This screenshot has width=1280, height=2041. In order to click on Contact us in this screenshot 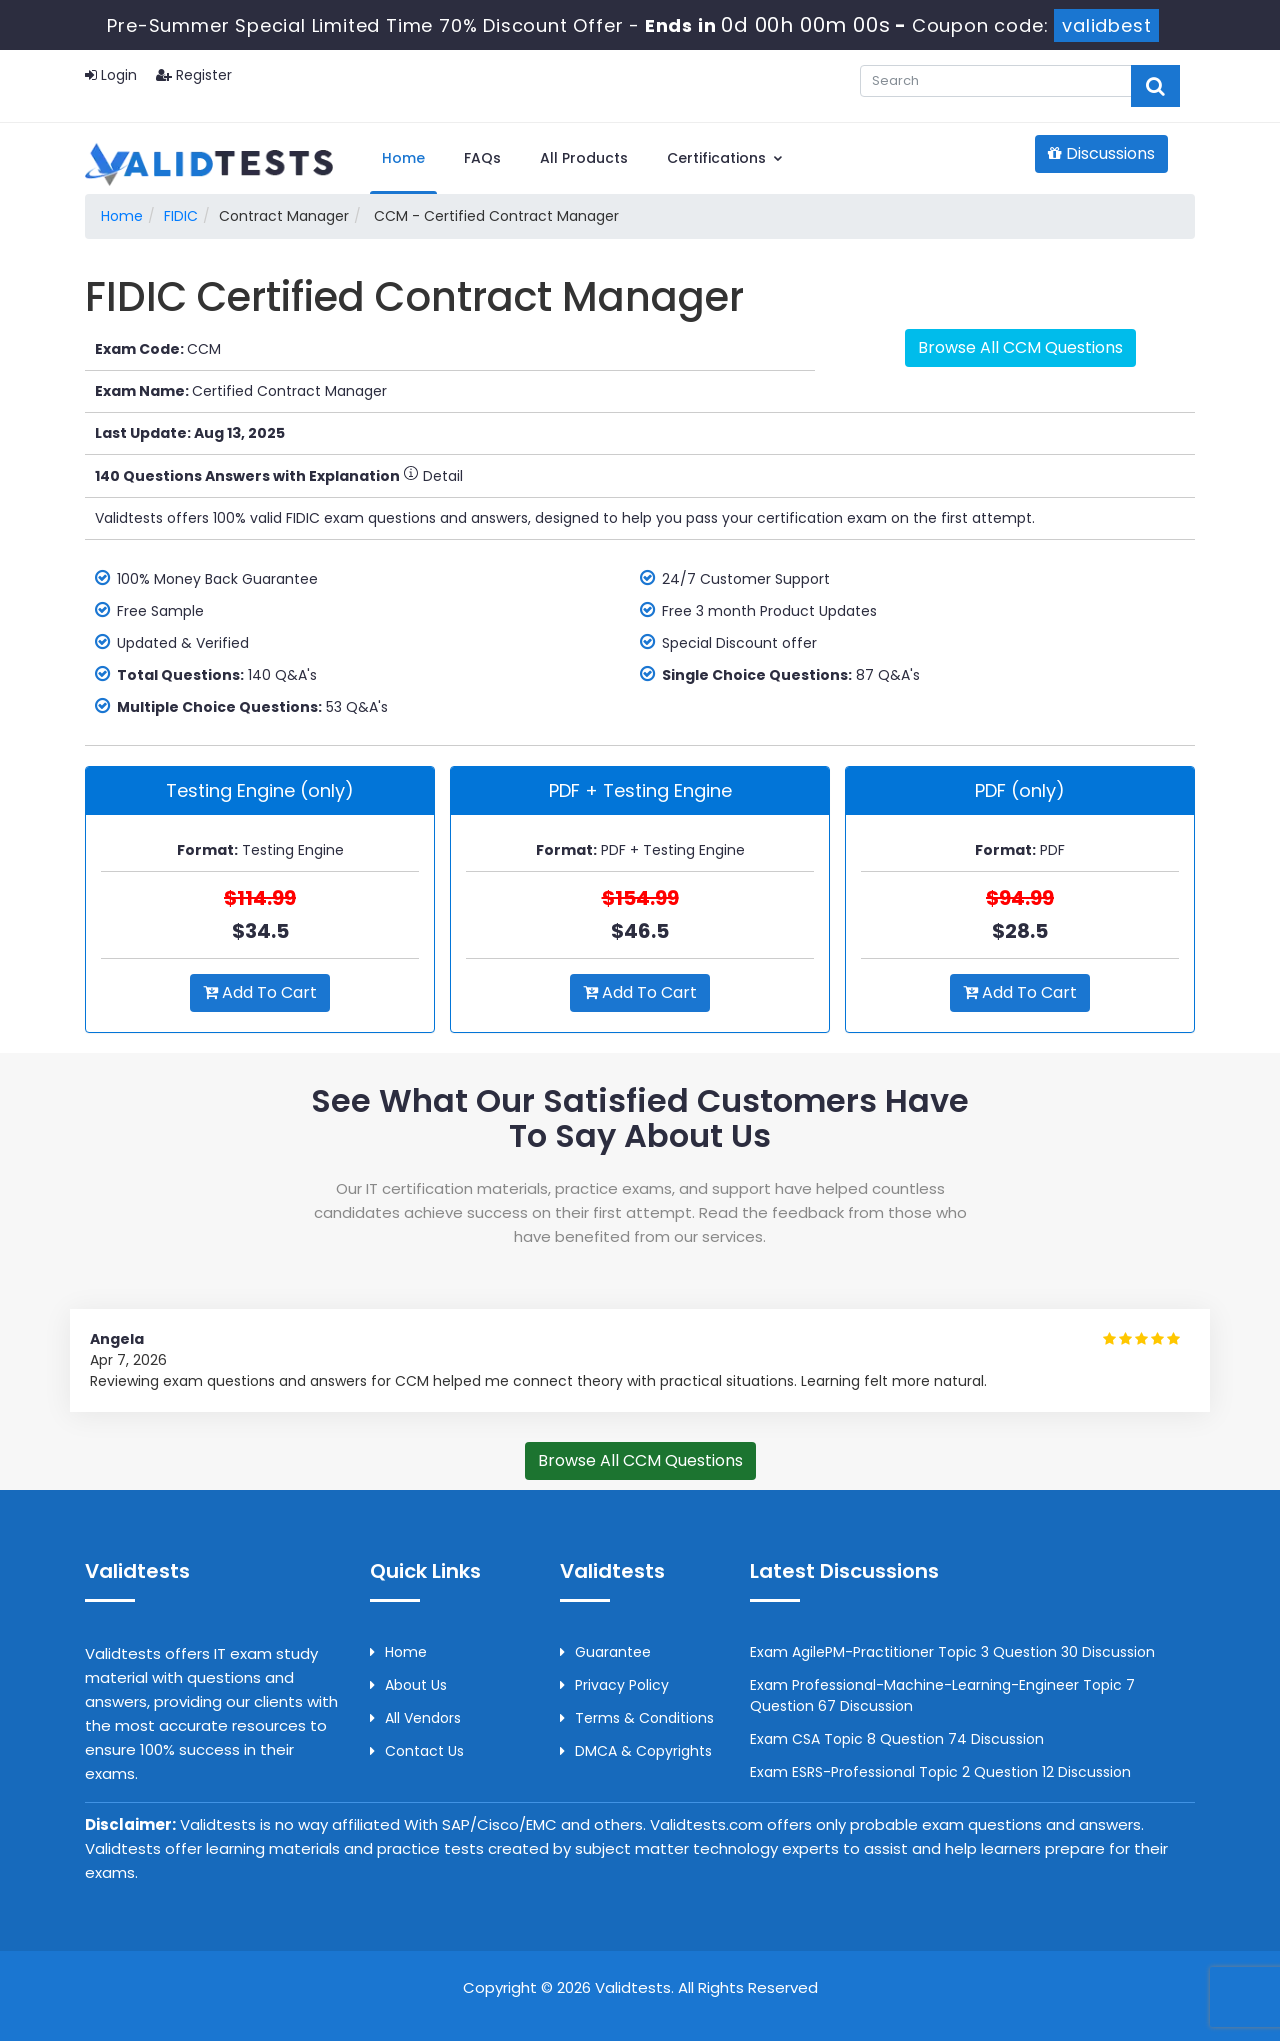, I will do `click(417, 1751)`.